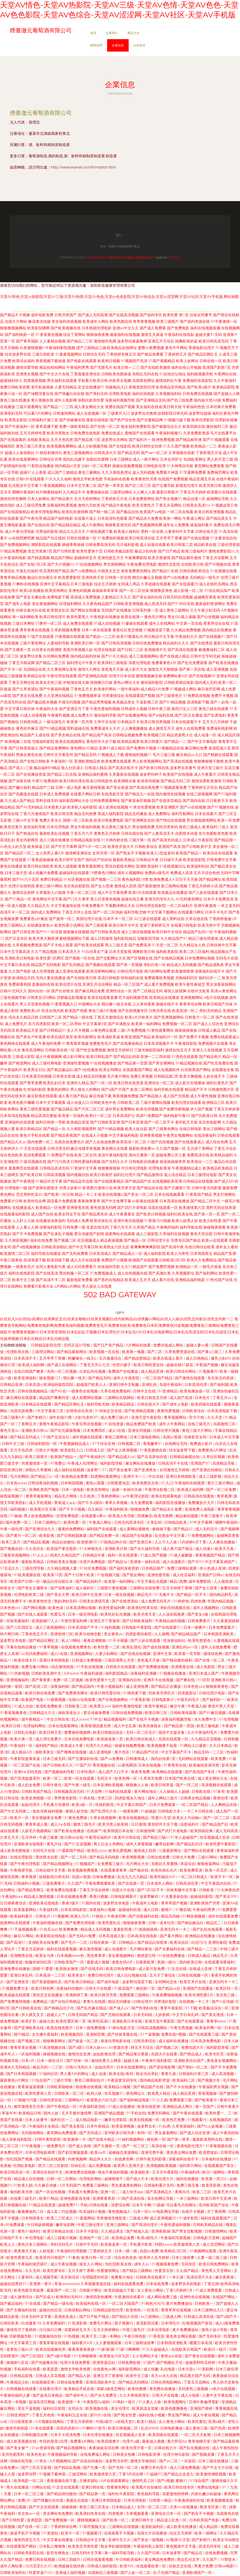 This screenshot has height=2576, width=240. What do you see at coordinates (211, 2474) in the screenshot?
I see `欧美激情潮喷视频` at bounding box center [211, 2474].